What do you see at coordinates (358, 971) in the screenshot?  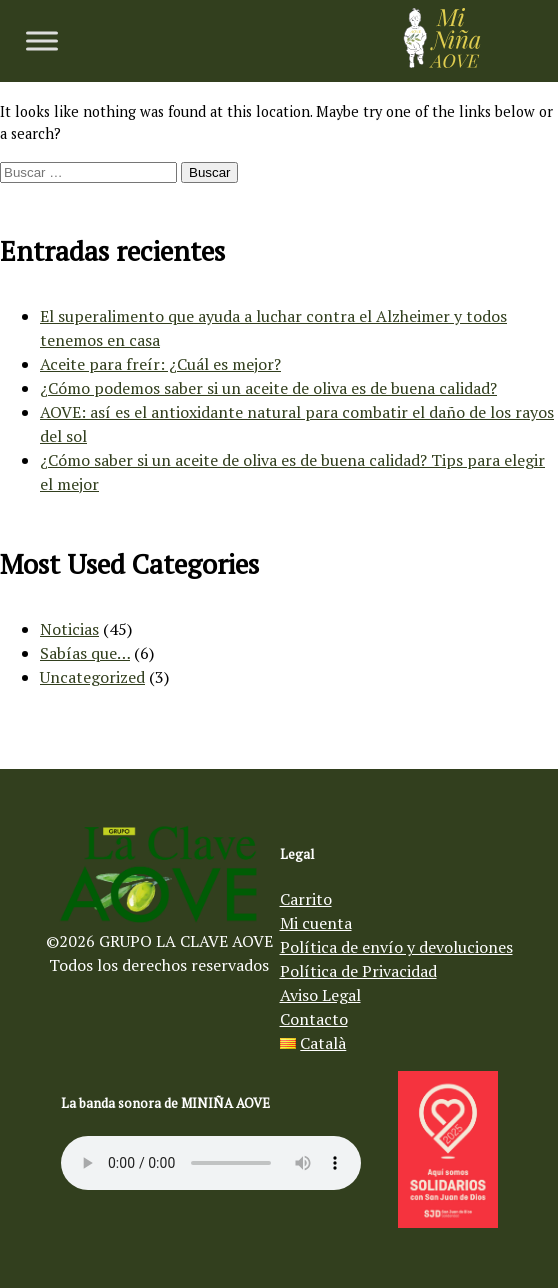 I see `Política de Privacidad` at bounding box center [358, 971].